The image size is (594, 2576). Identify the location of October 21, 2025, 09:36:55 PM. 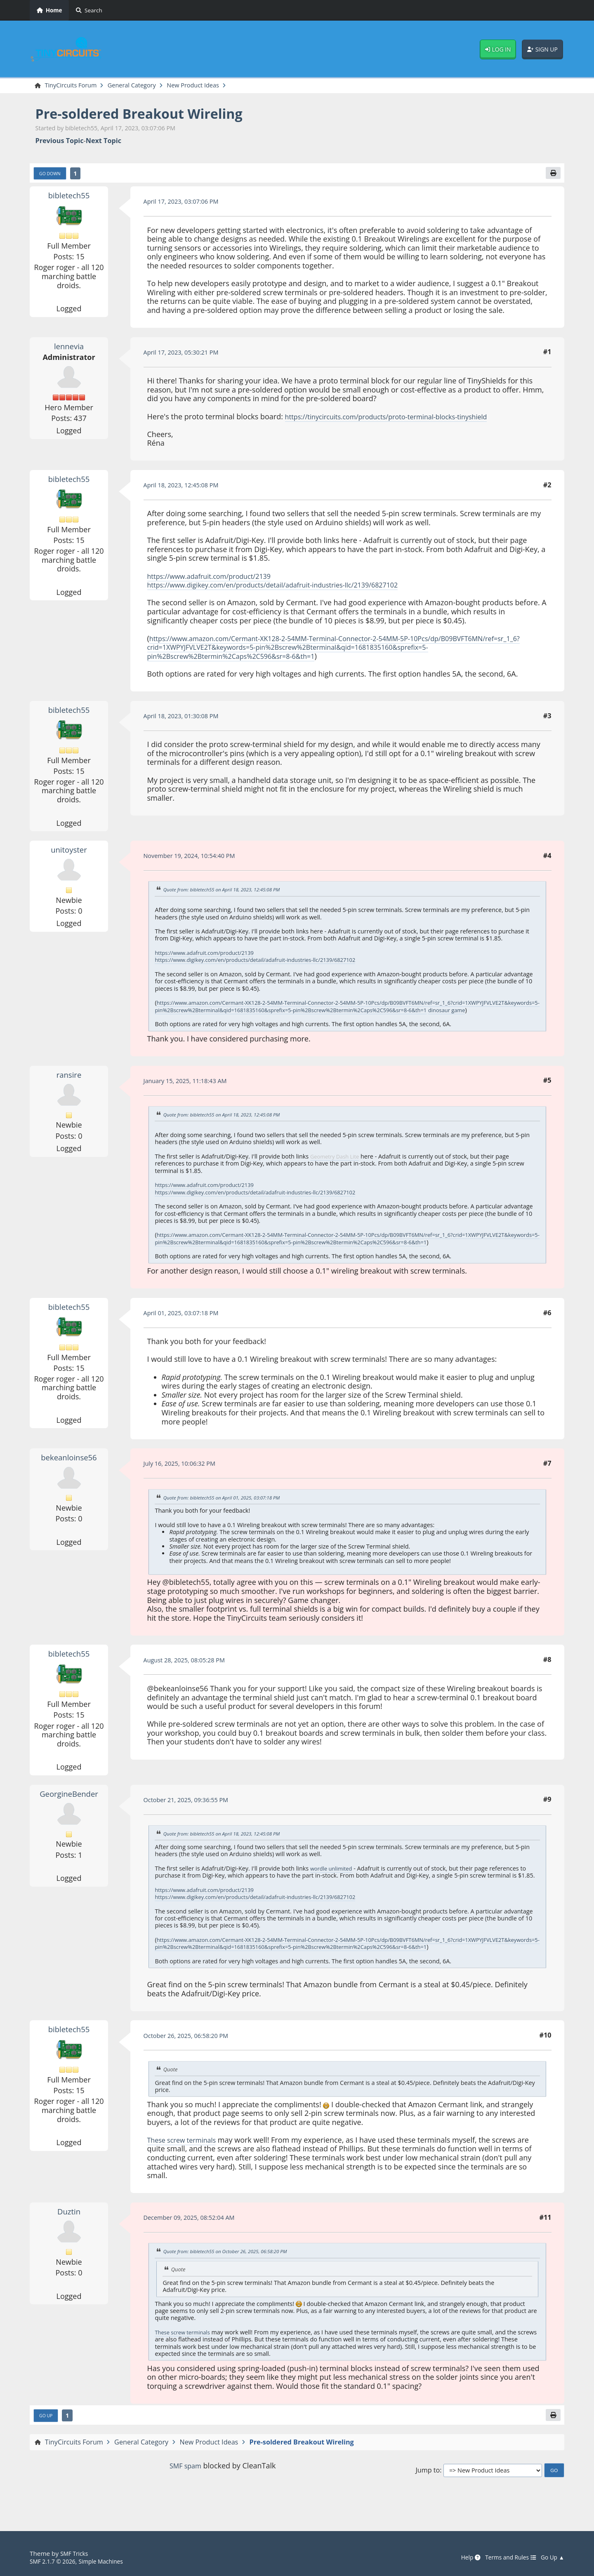
(191, 1815).